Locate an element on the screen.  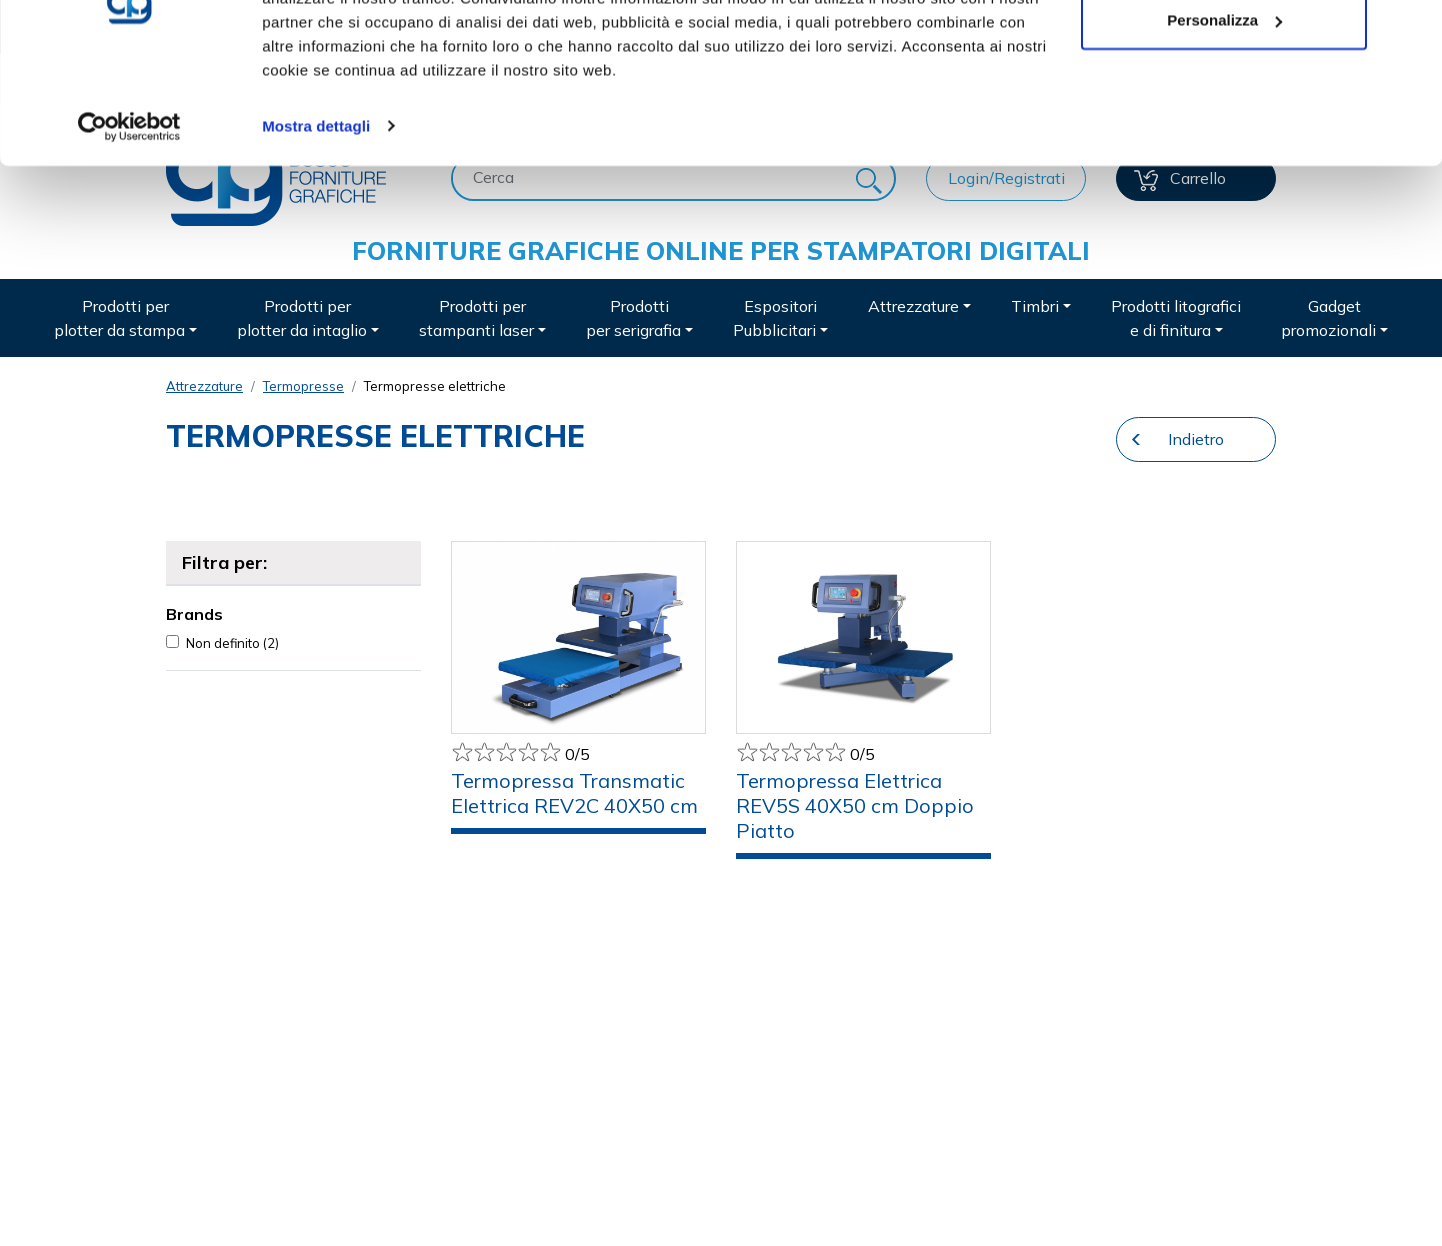
Prodotti per stampanti laser is located at coordinates (476, 318).